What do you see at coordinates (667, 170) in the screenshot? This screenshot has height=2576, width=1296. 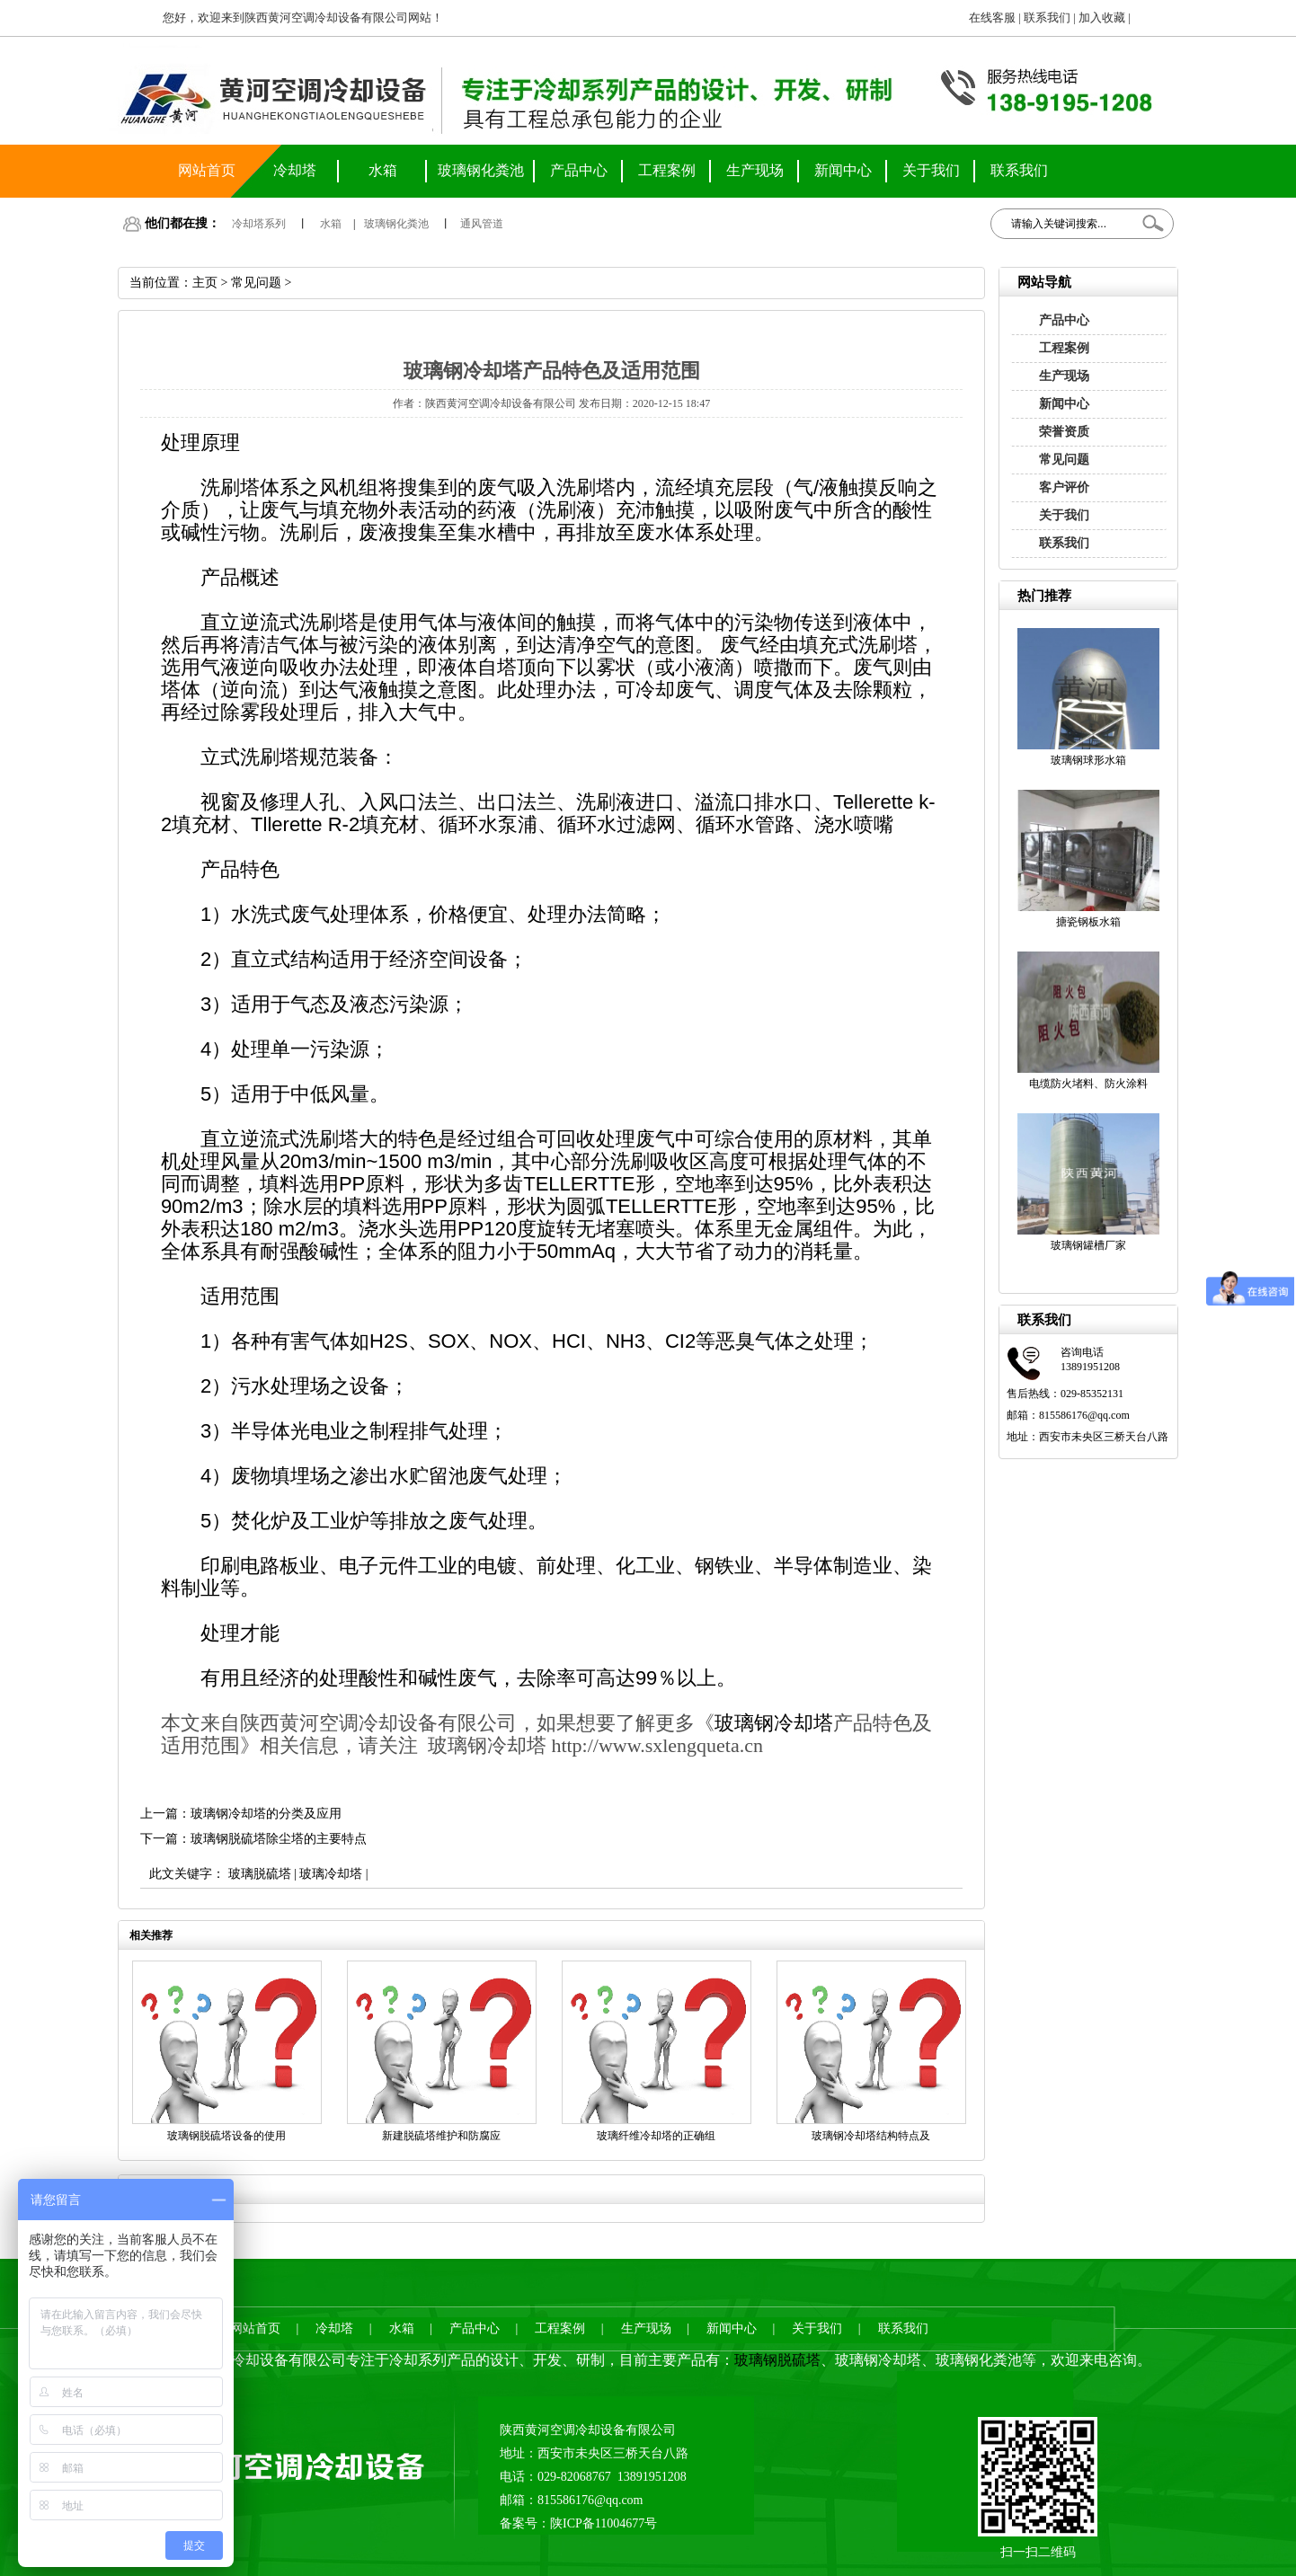 I see `工程案例` at bounding box center [667, 170].